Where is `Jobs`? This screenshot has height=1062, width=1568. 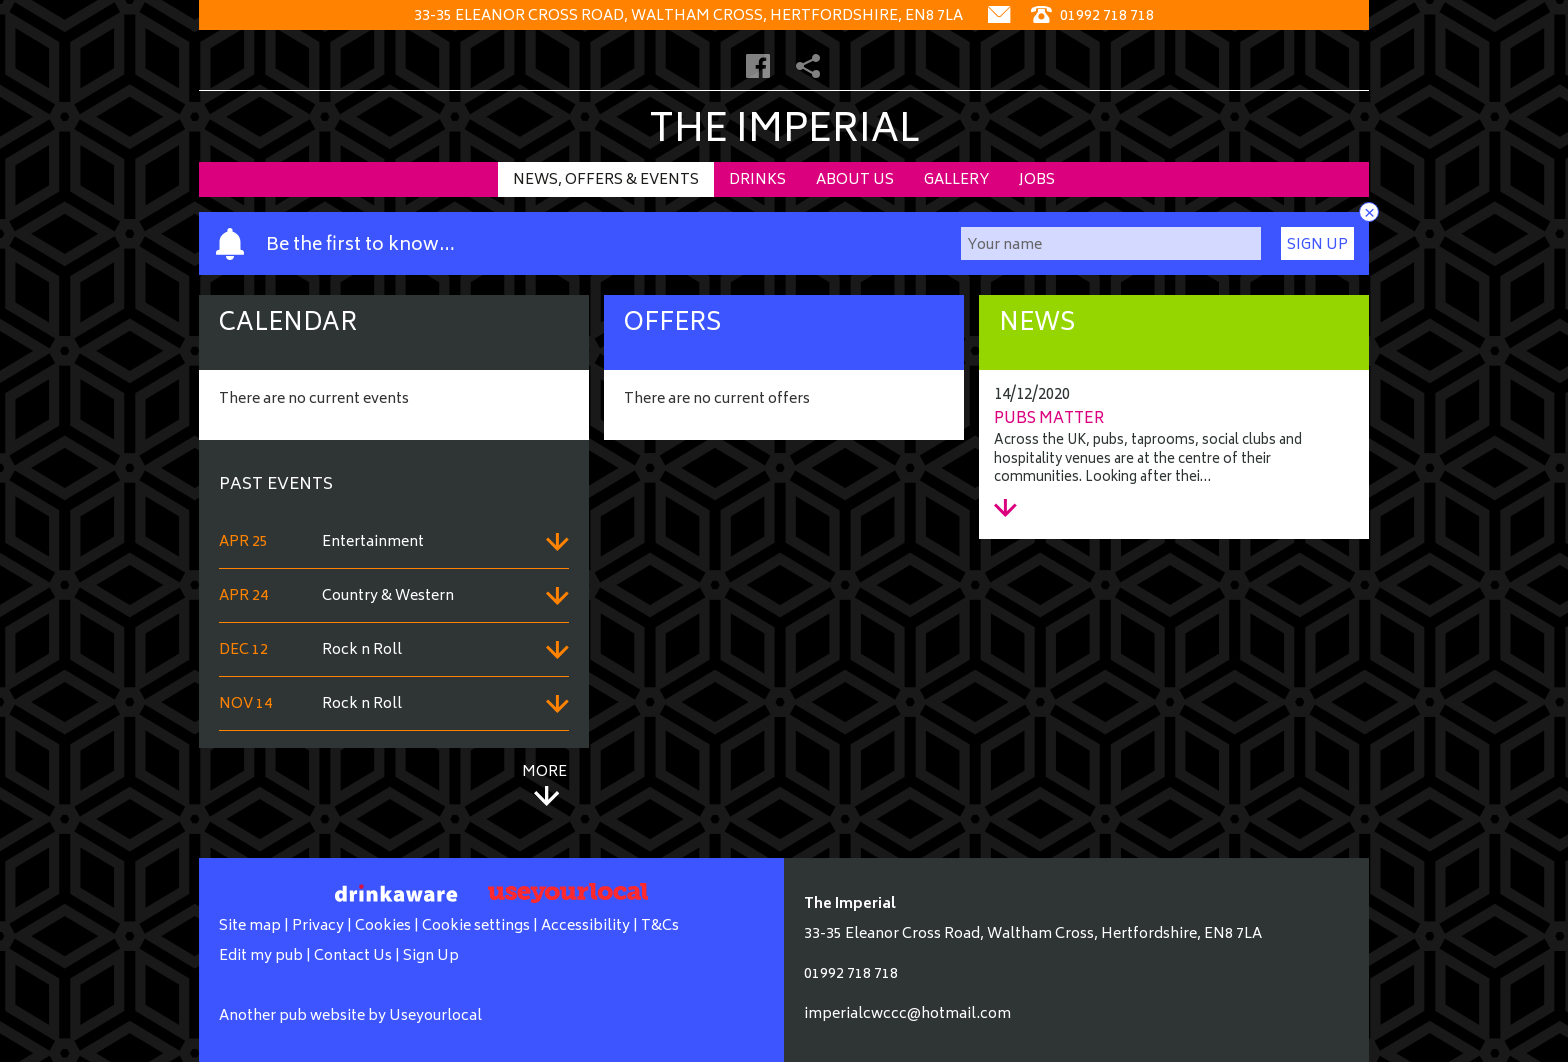
Jobs is located at coordinates (1037, 180).